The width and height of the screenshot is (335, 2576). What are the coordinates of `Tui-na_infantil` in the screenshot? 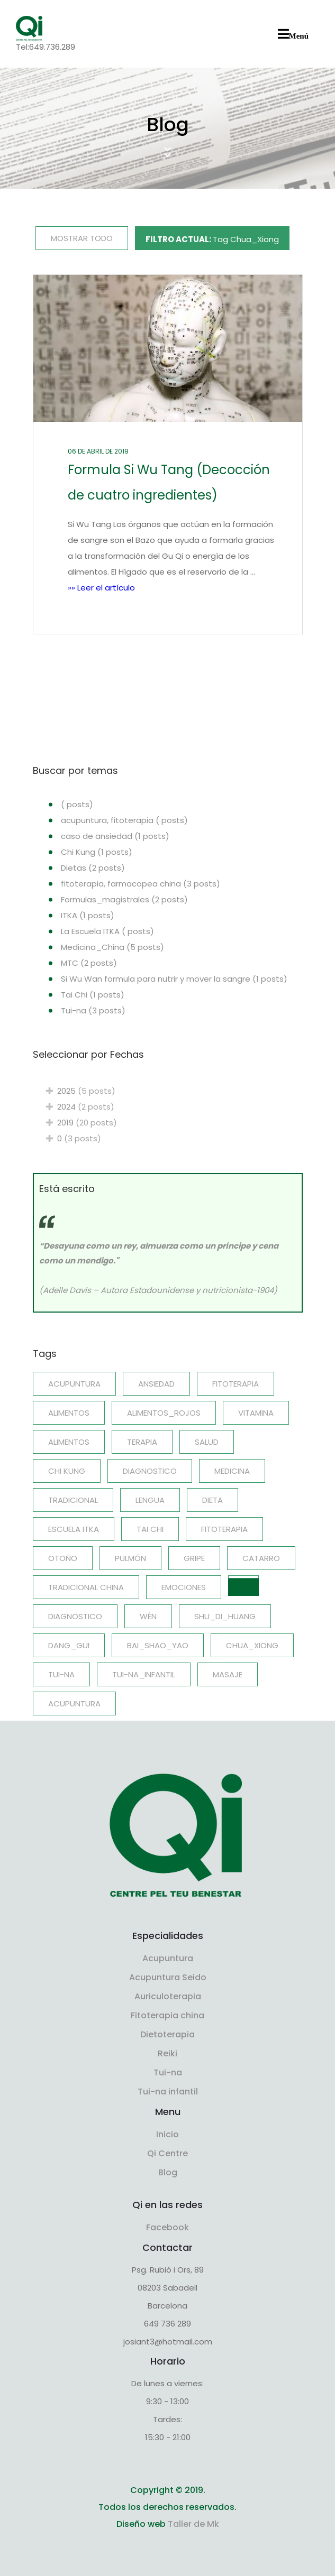 It's located at (143, 1674).